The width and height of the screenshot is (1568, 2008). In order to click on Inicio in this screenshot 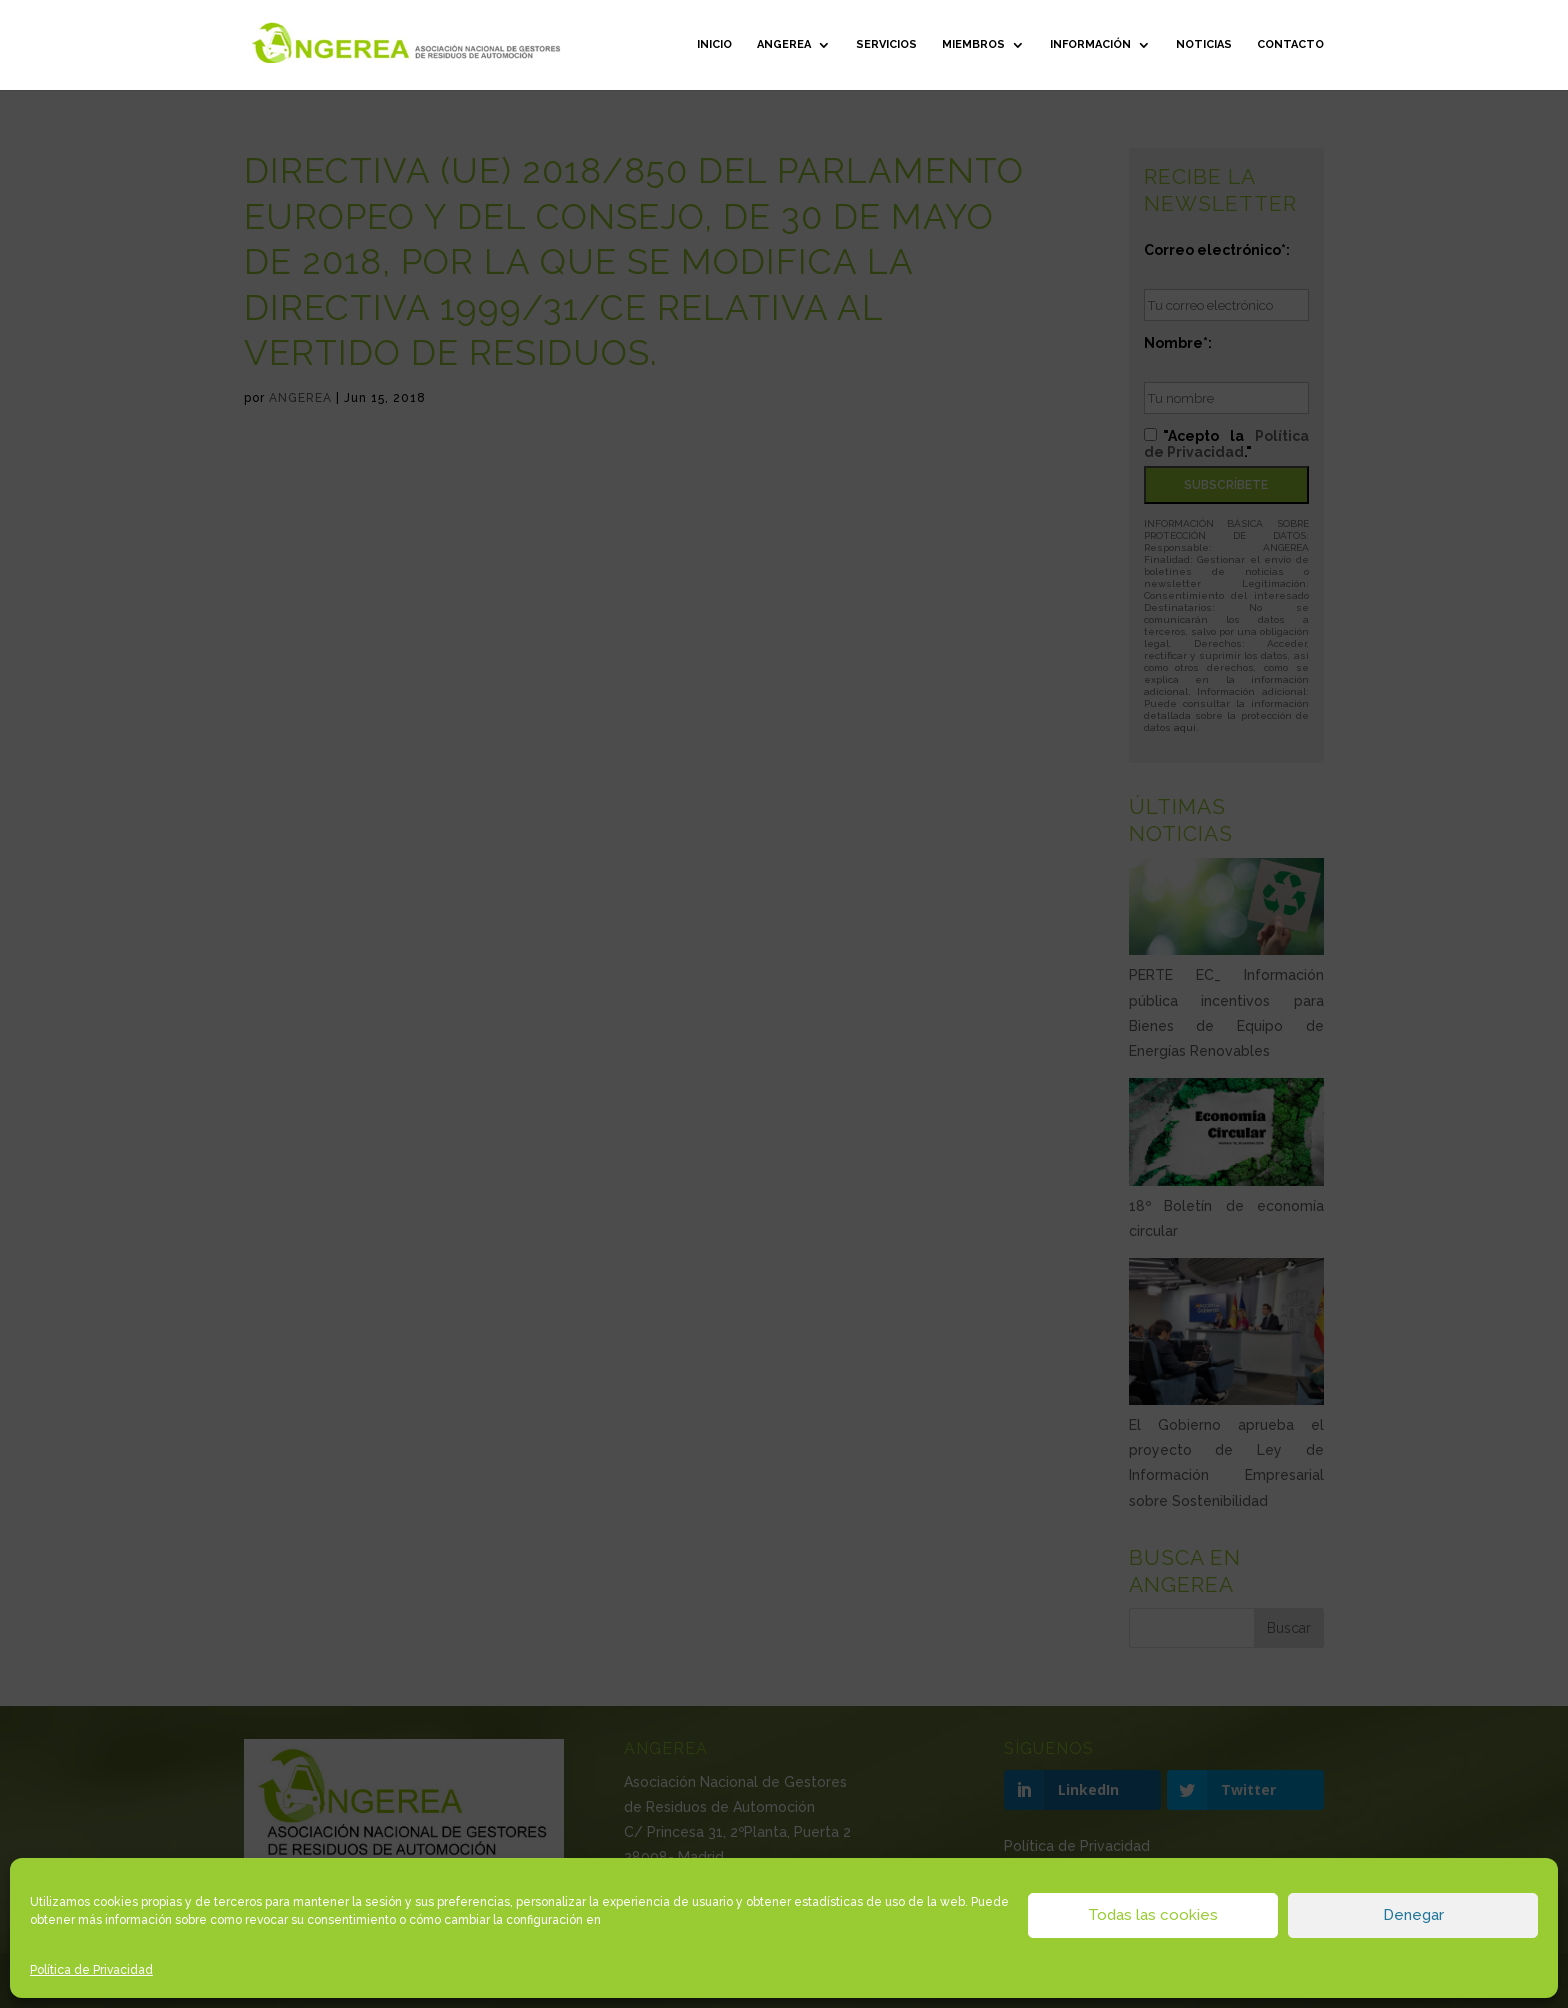, I will do `click(714, 44)`.